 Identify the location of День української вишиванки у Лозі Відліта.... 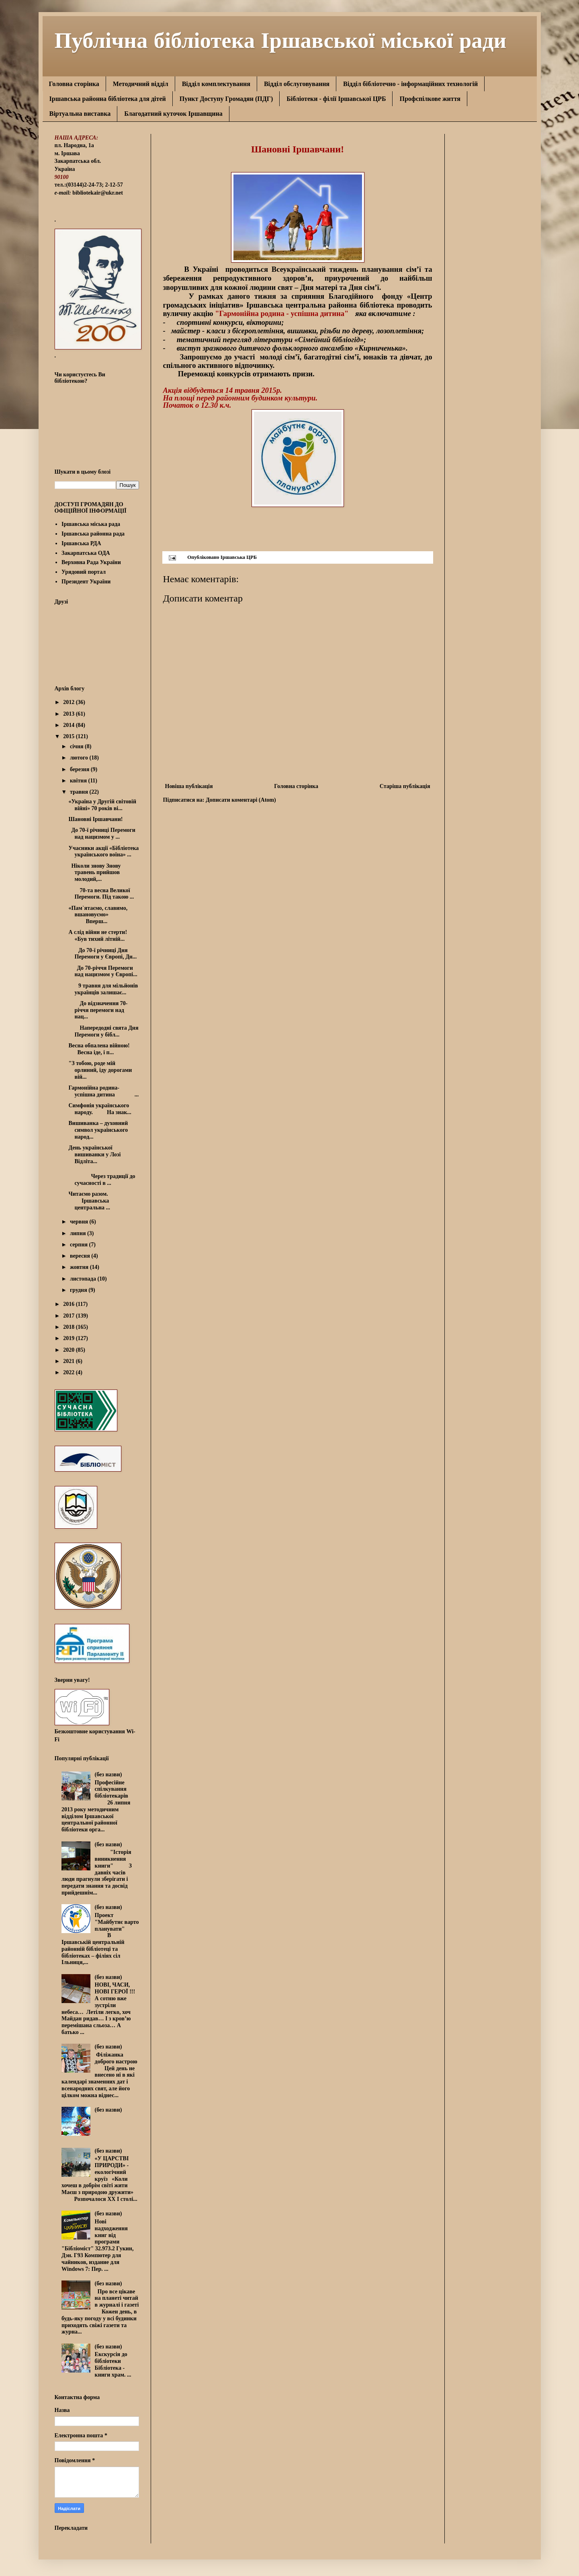
(98, 1154).